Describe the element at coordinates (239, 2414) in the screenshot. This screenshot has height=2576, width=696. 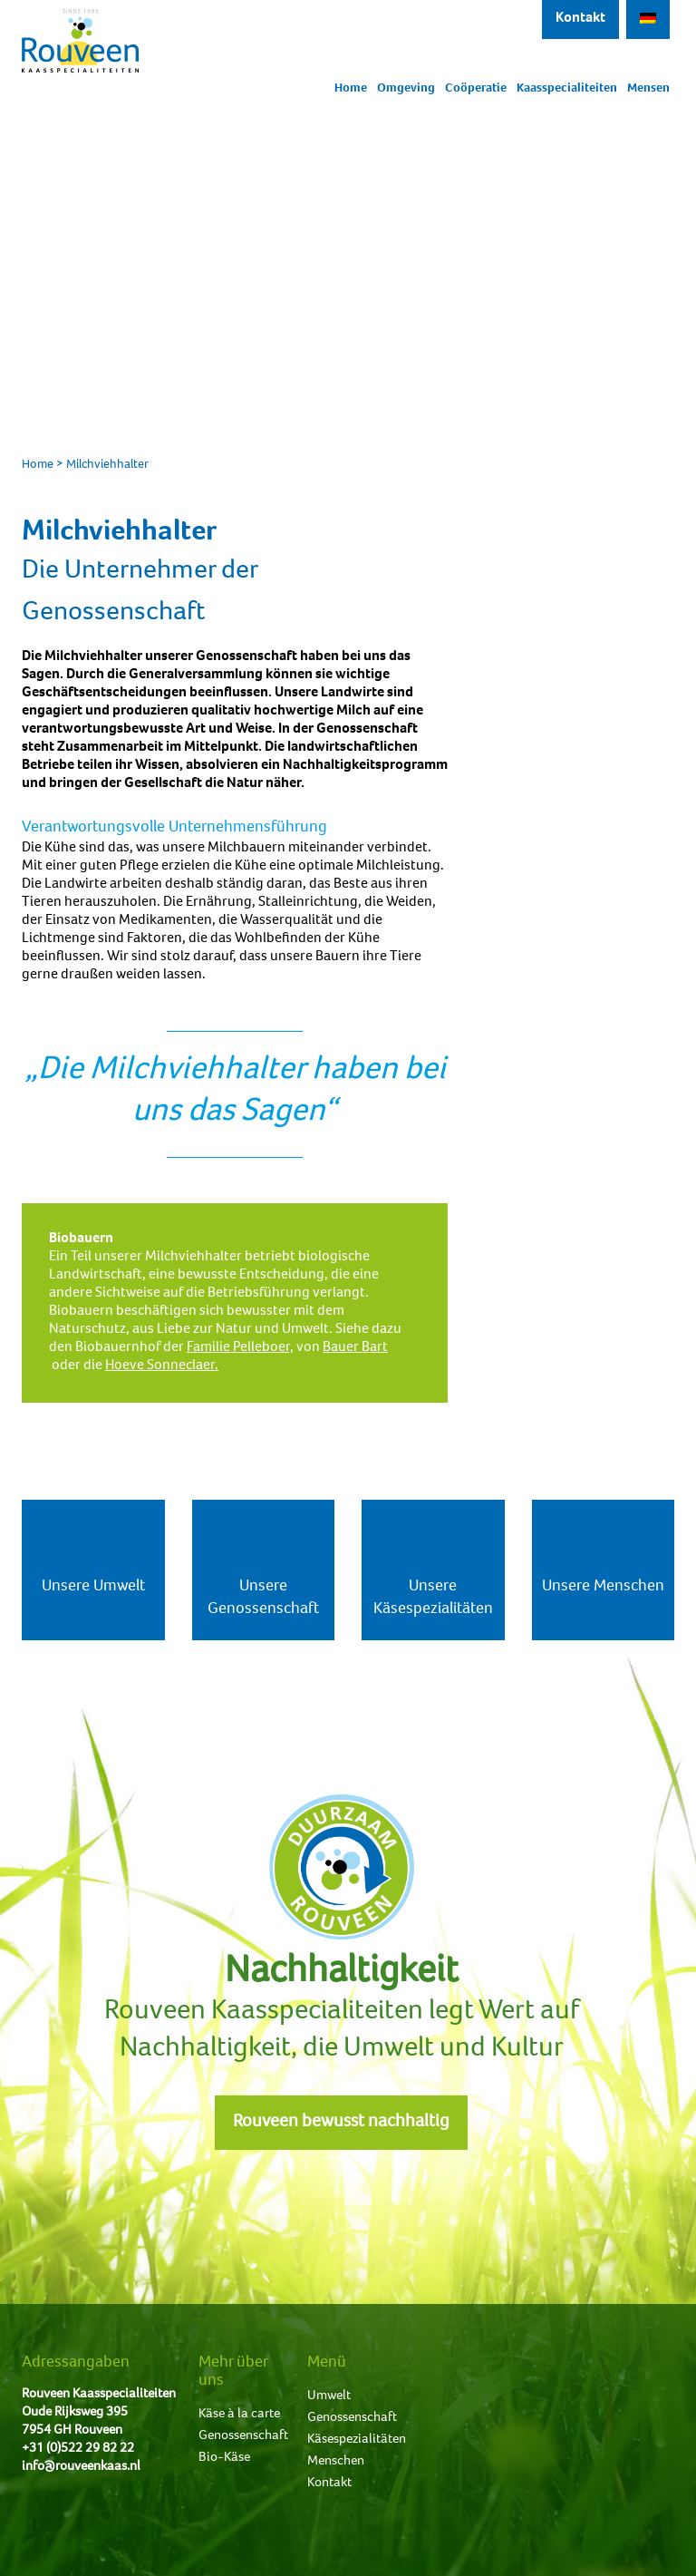
I see `Käse à la carte` at that location.